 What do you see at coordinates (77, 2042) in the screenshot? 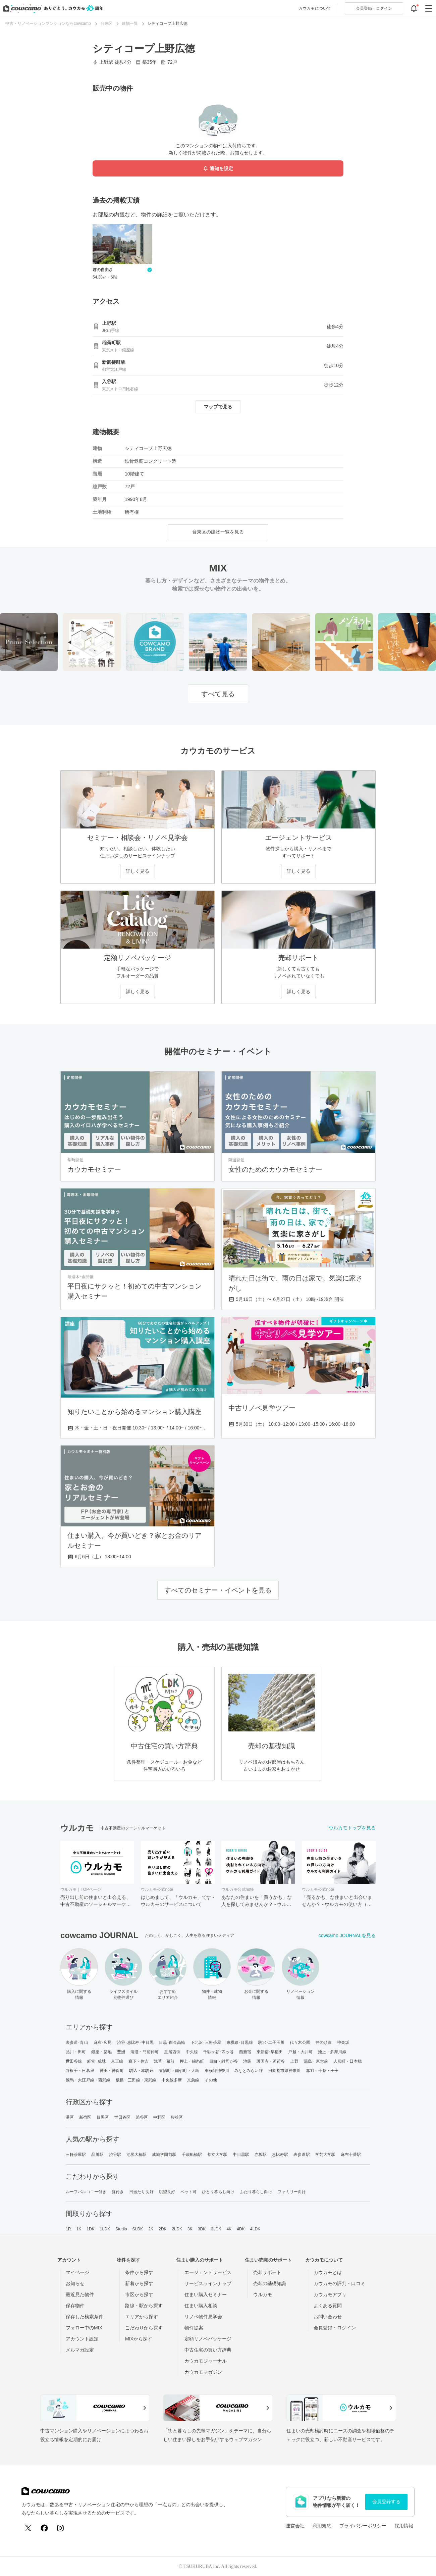
I see `表参道･青山` at bounding box center [77, 2042].